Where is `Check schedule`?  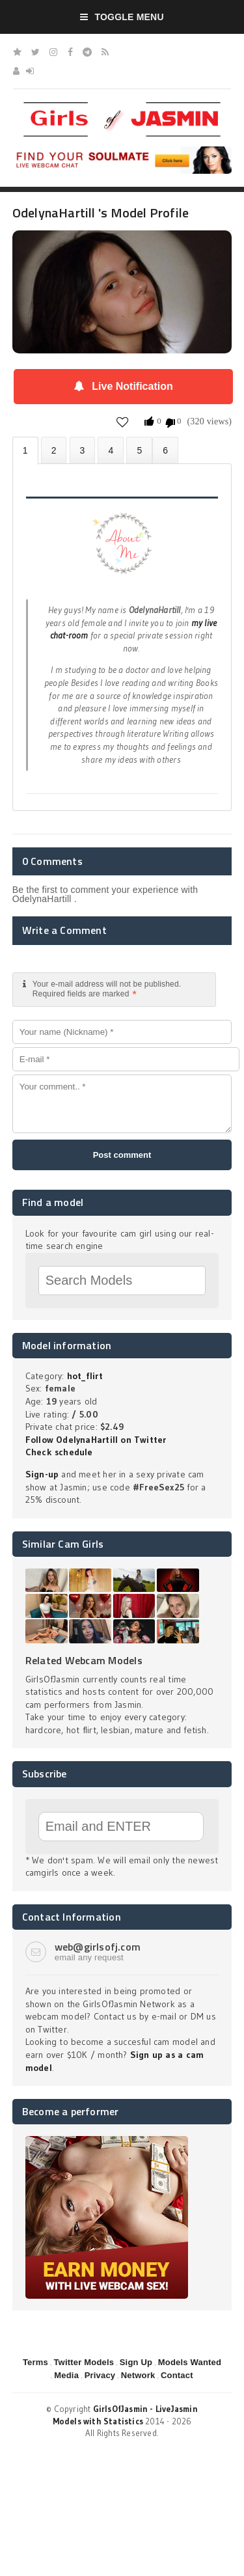 Check schedule is located at coordinates (59, 1452).